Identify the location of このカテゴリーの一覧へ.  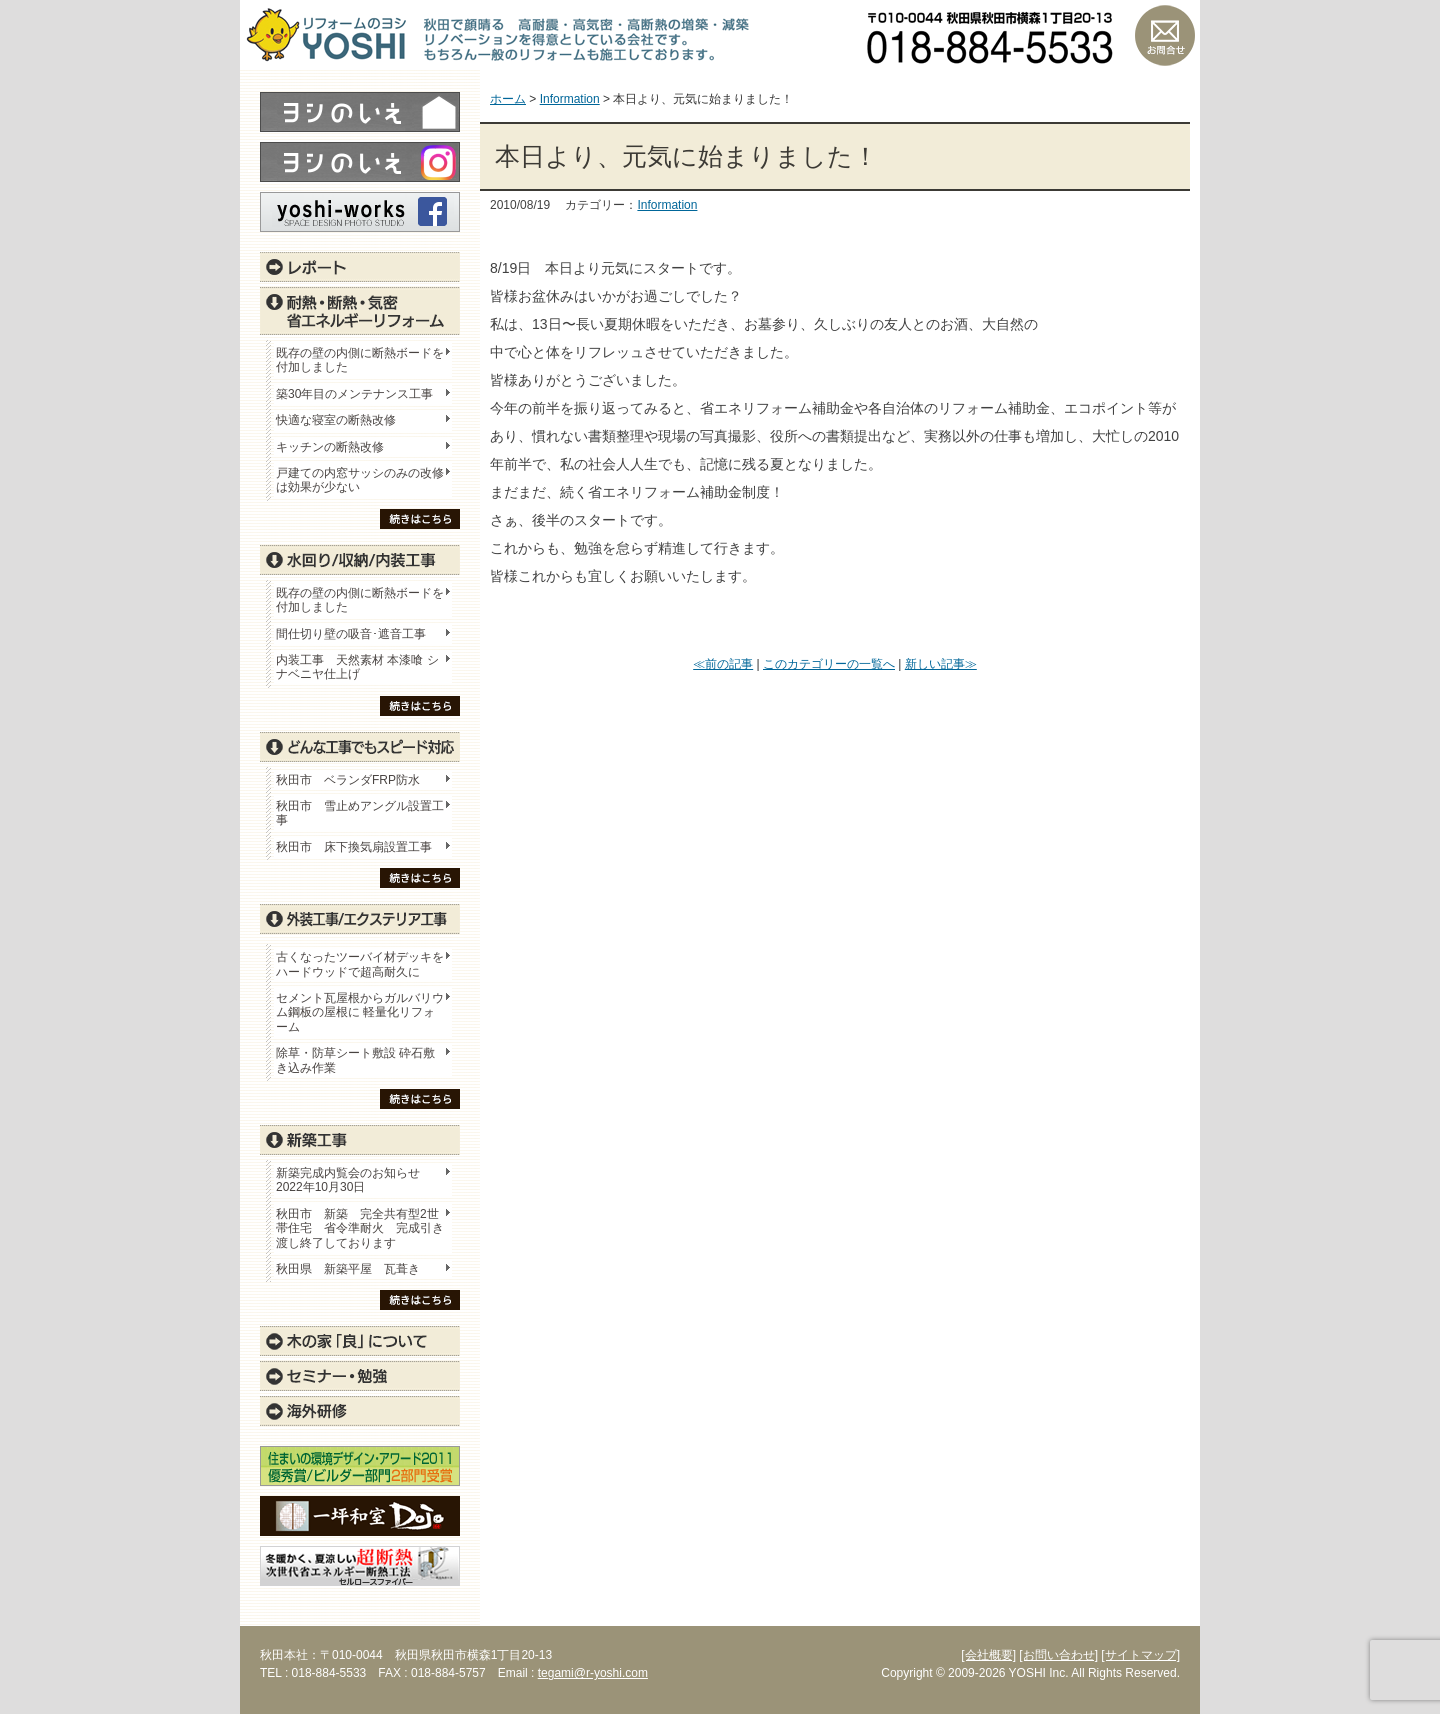
(829, 664).